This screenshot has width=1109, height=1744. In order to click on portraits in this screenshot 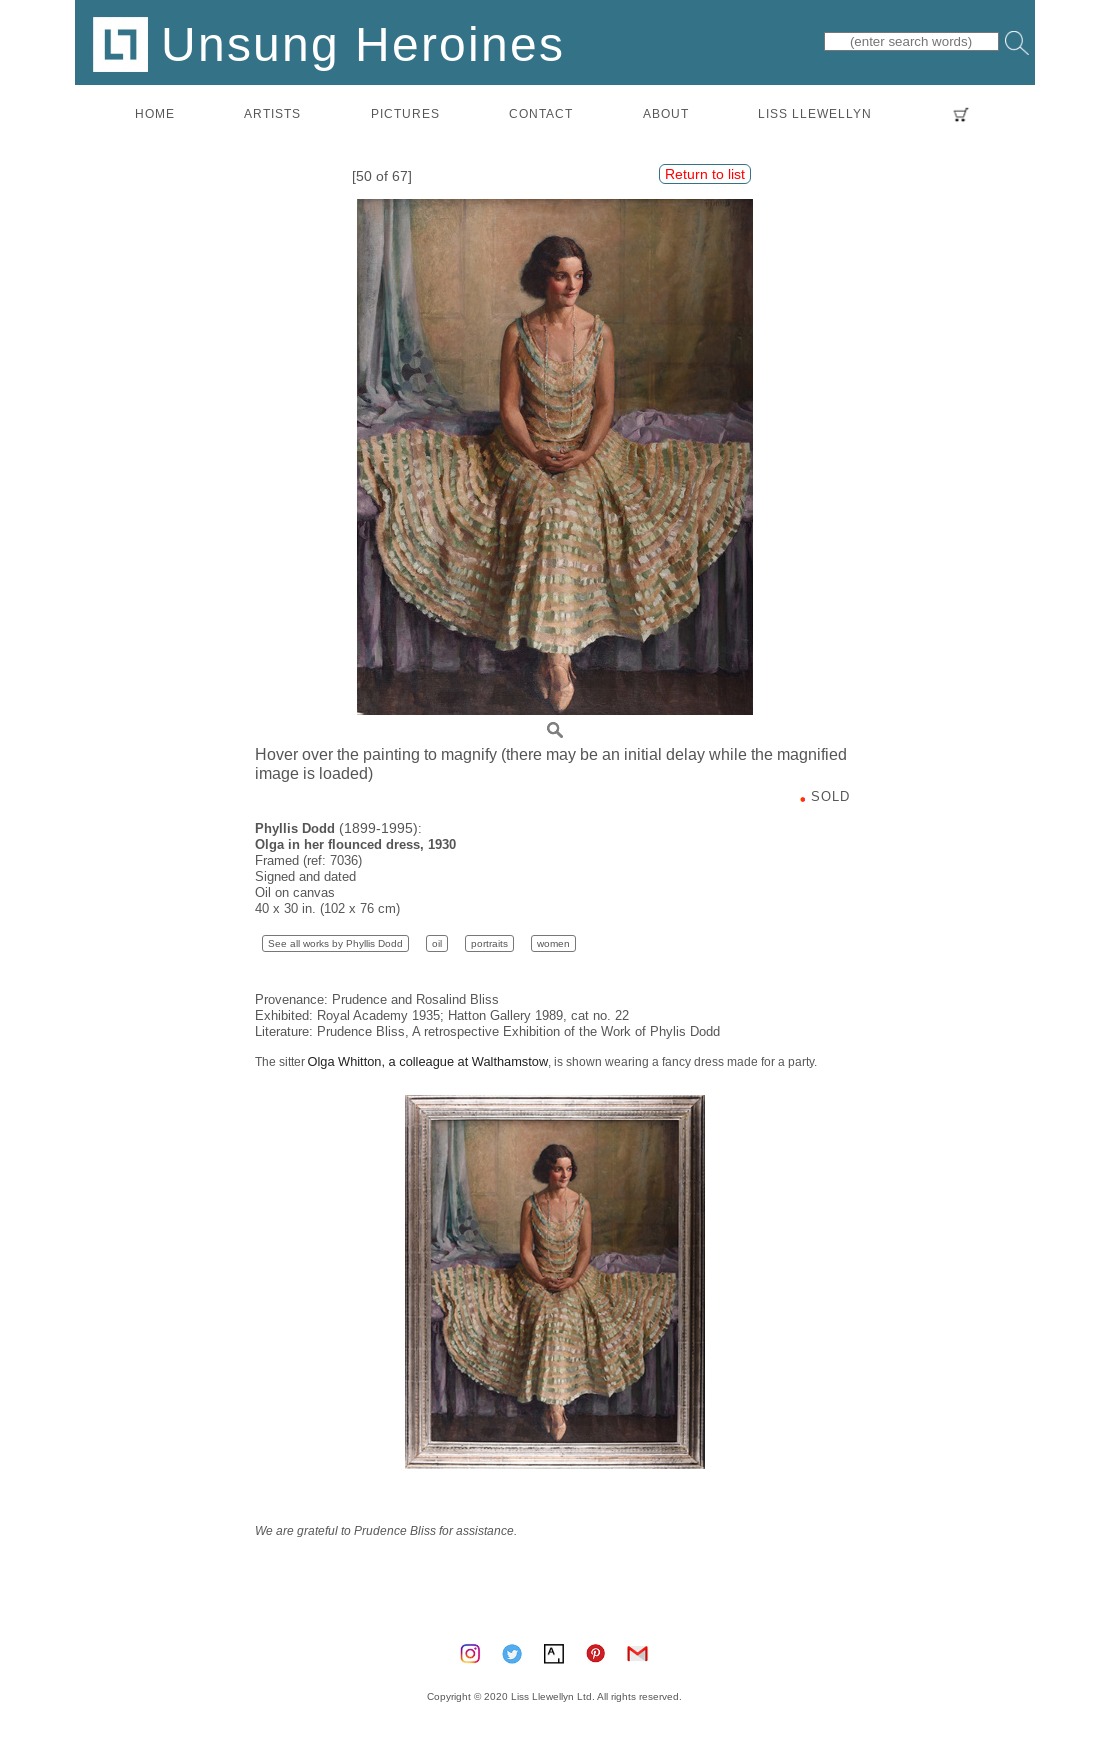, I will do `click(489, 943)`.